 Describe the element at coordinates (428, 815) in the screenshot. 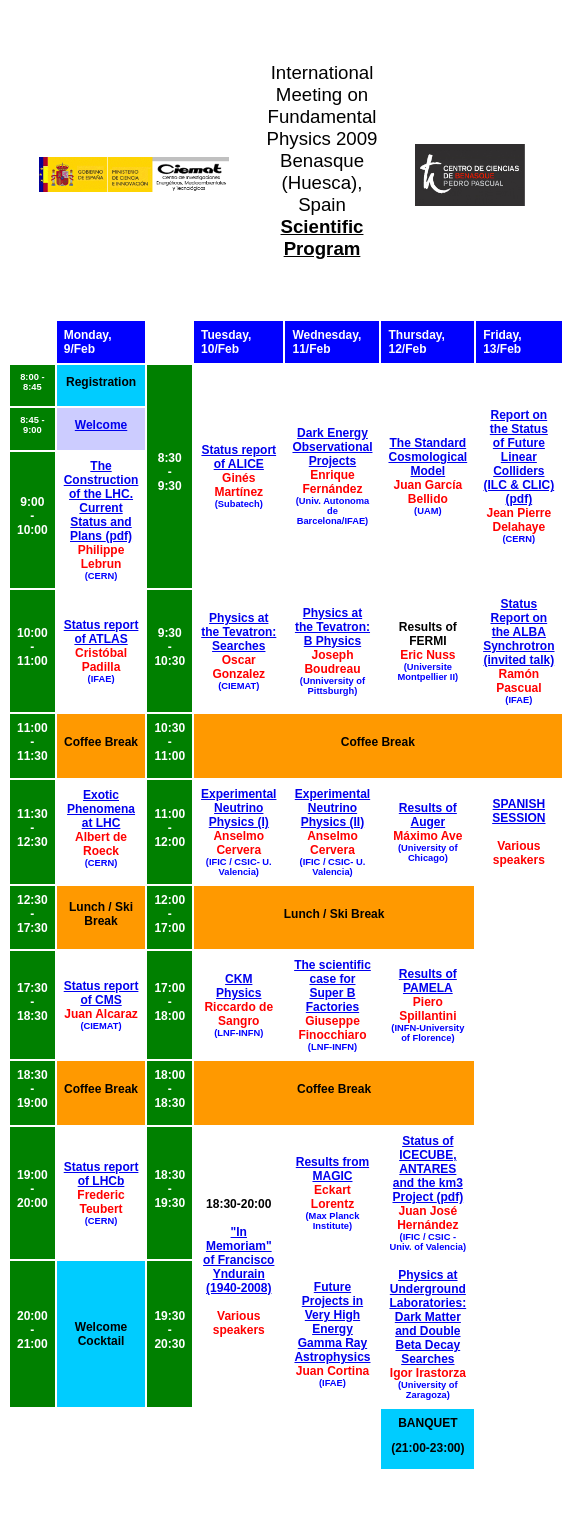

I see `Results of Auger` at that location.